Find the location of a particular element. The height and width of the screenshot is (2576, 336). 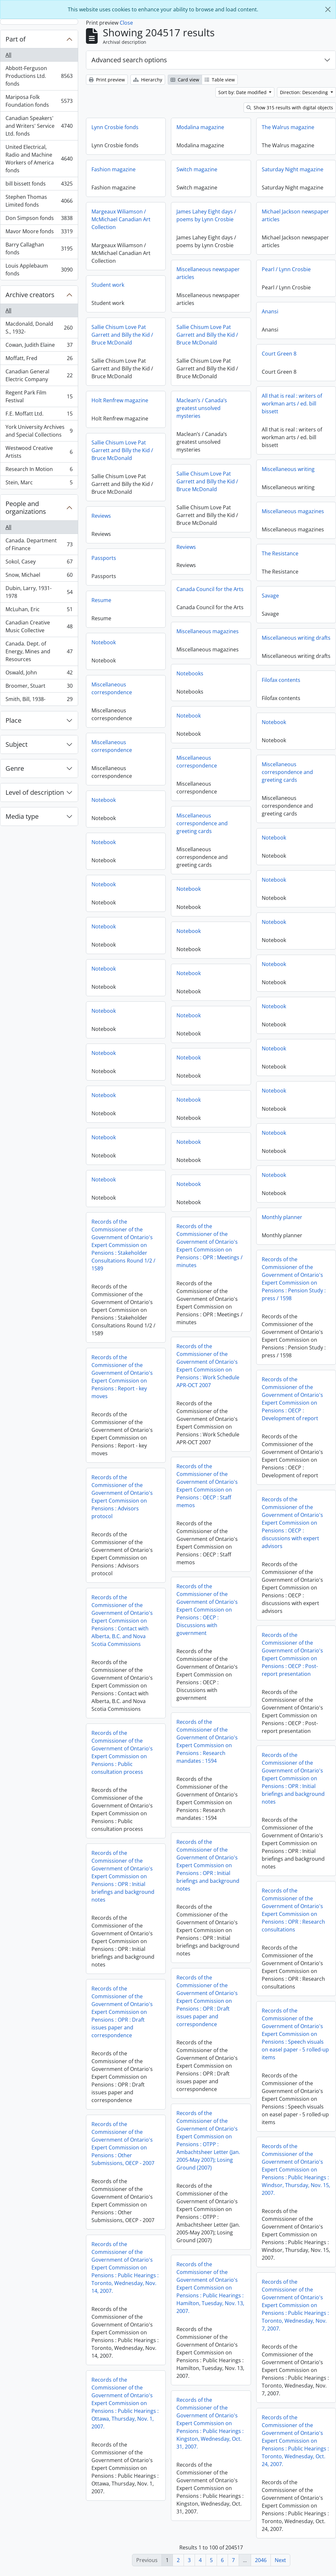

Sokol, Casey is located at coordinates (39, 563).